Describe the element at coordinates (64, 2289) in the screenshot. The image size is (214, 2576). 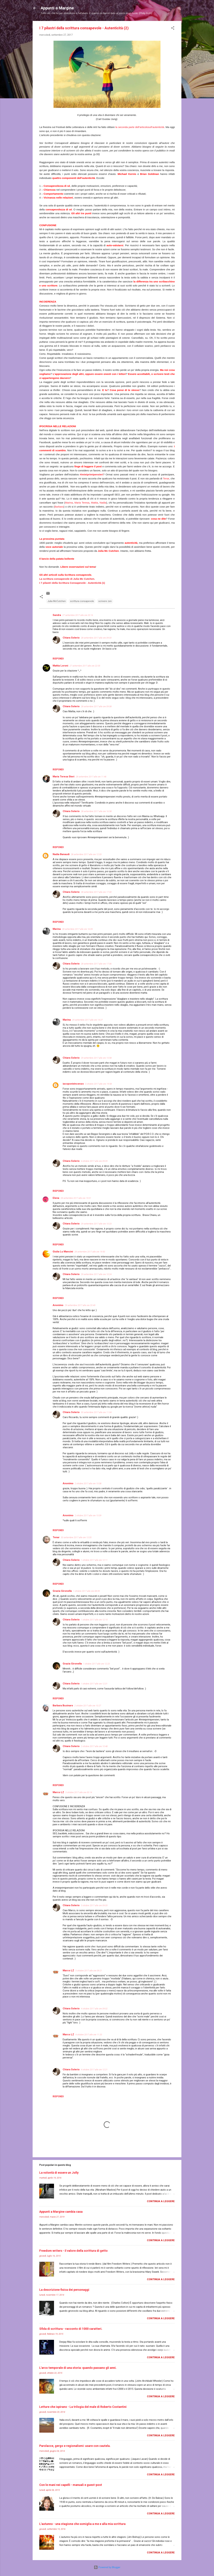
I see `La descrizione fisica dei personaggi` at that location.